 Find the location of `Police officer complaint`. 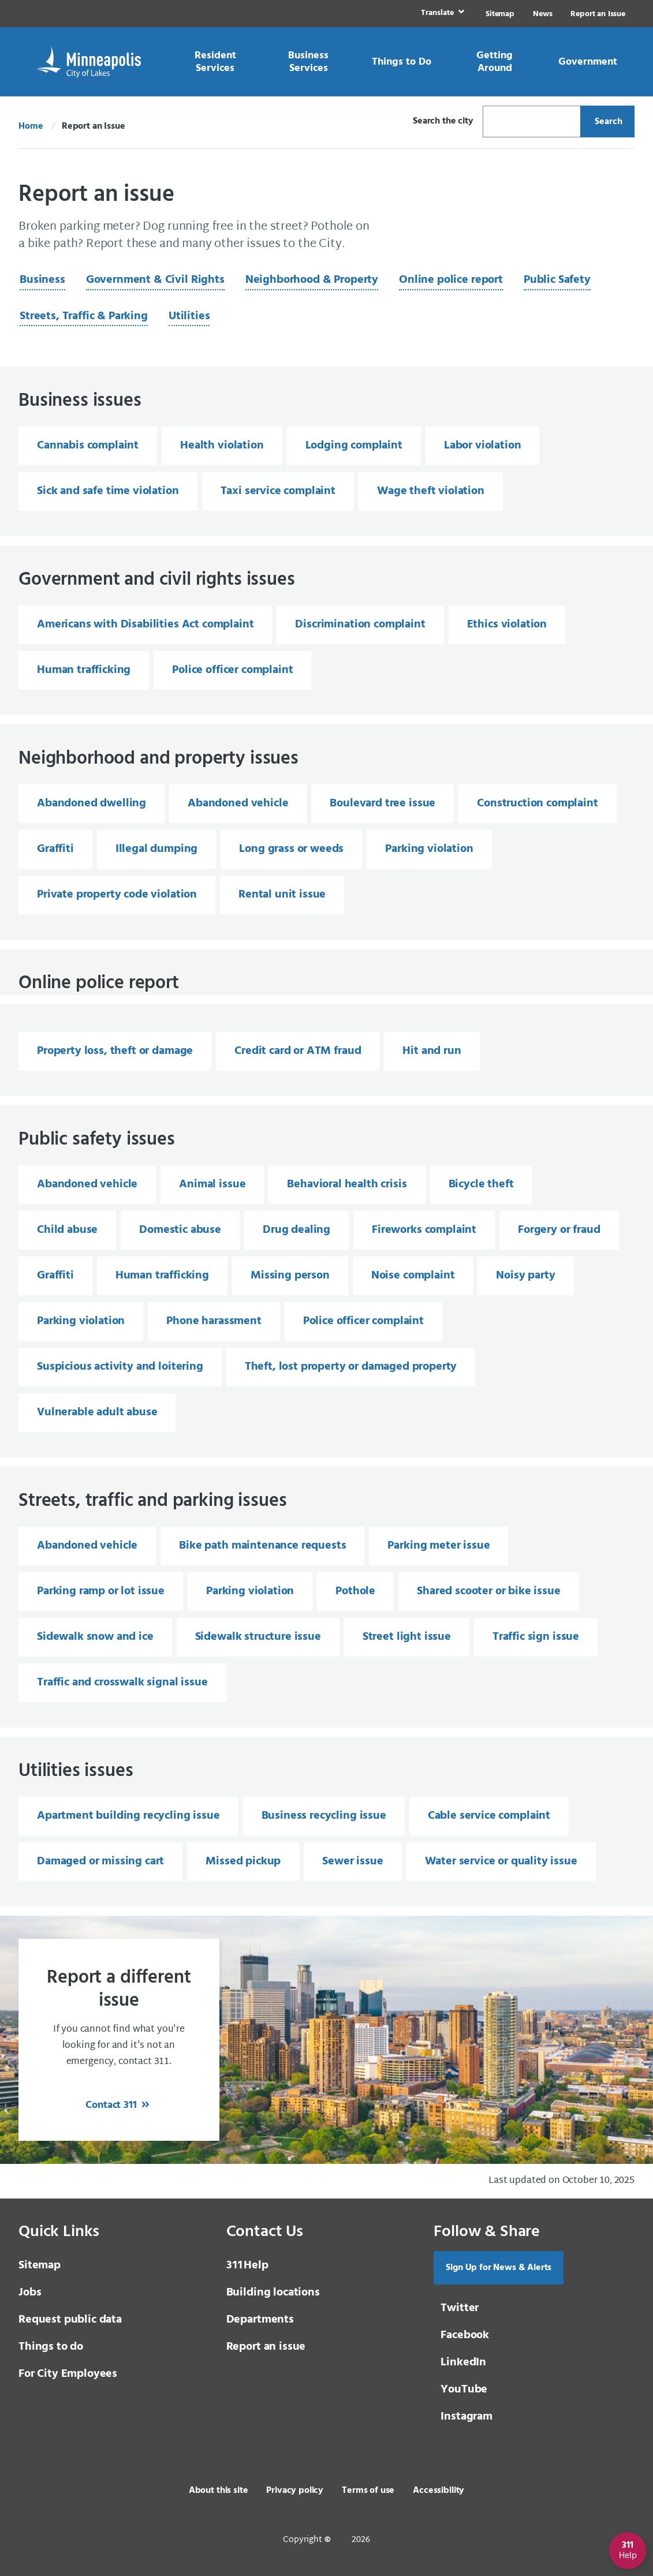

Police officer complaint is located at coordinates (232, 670).